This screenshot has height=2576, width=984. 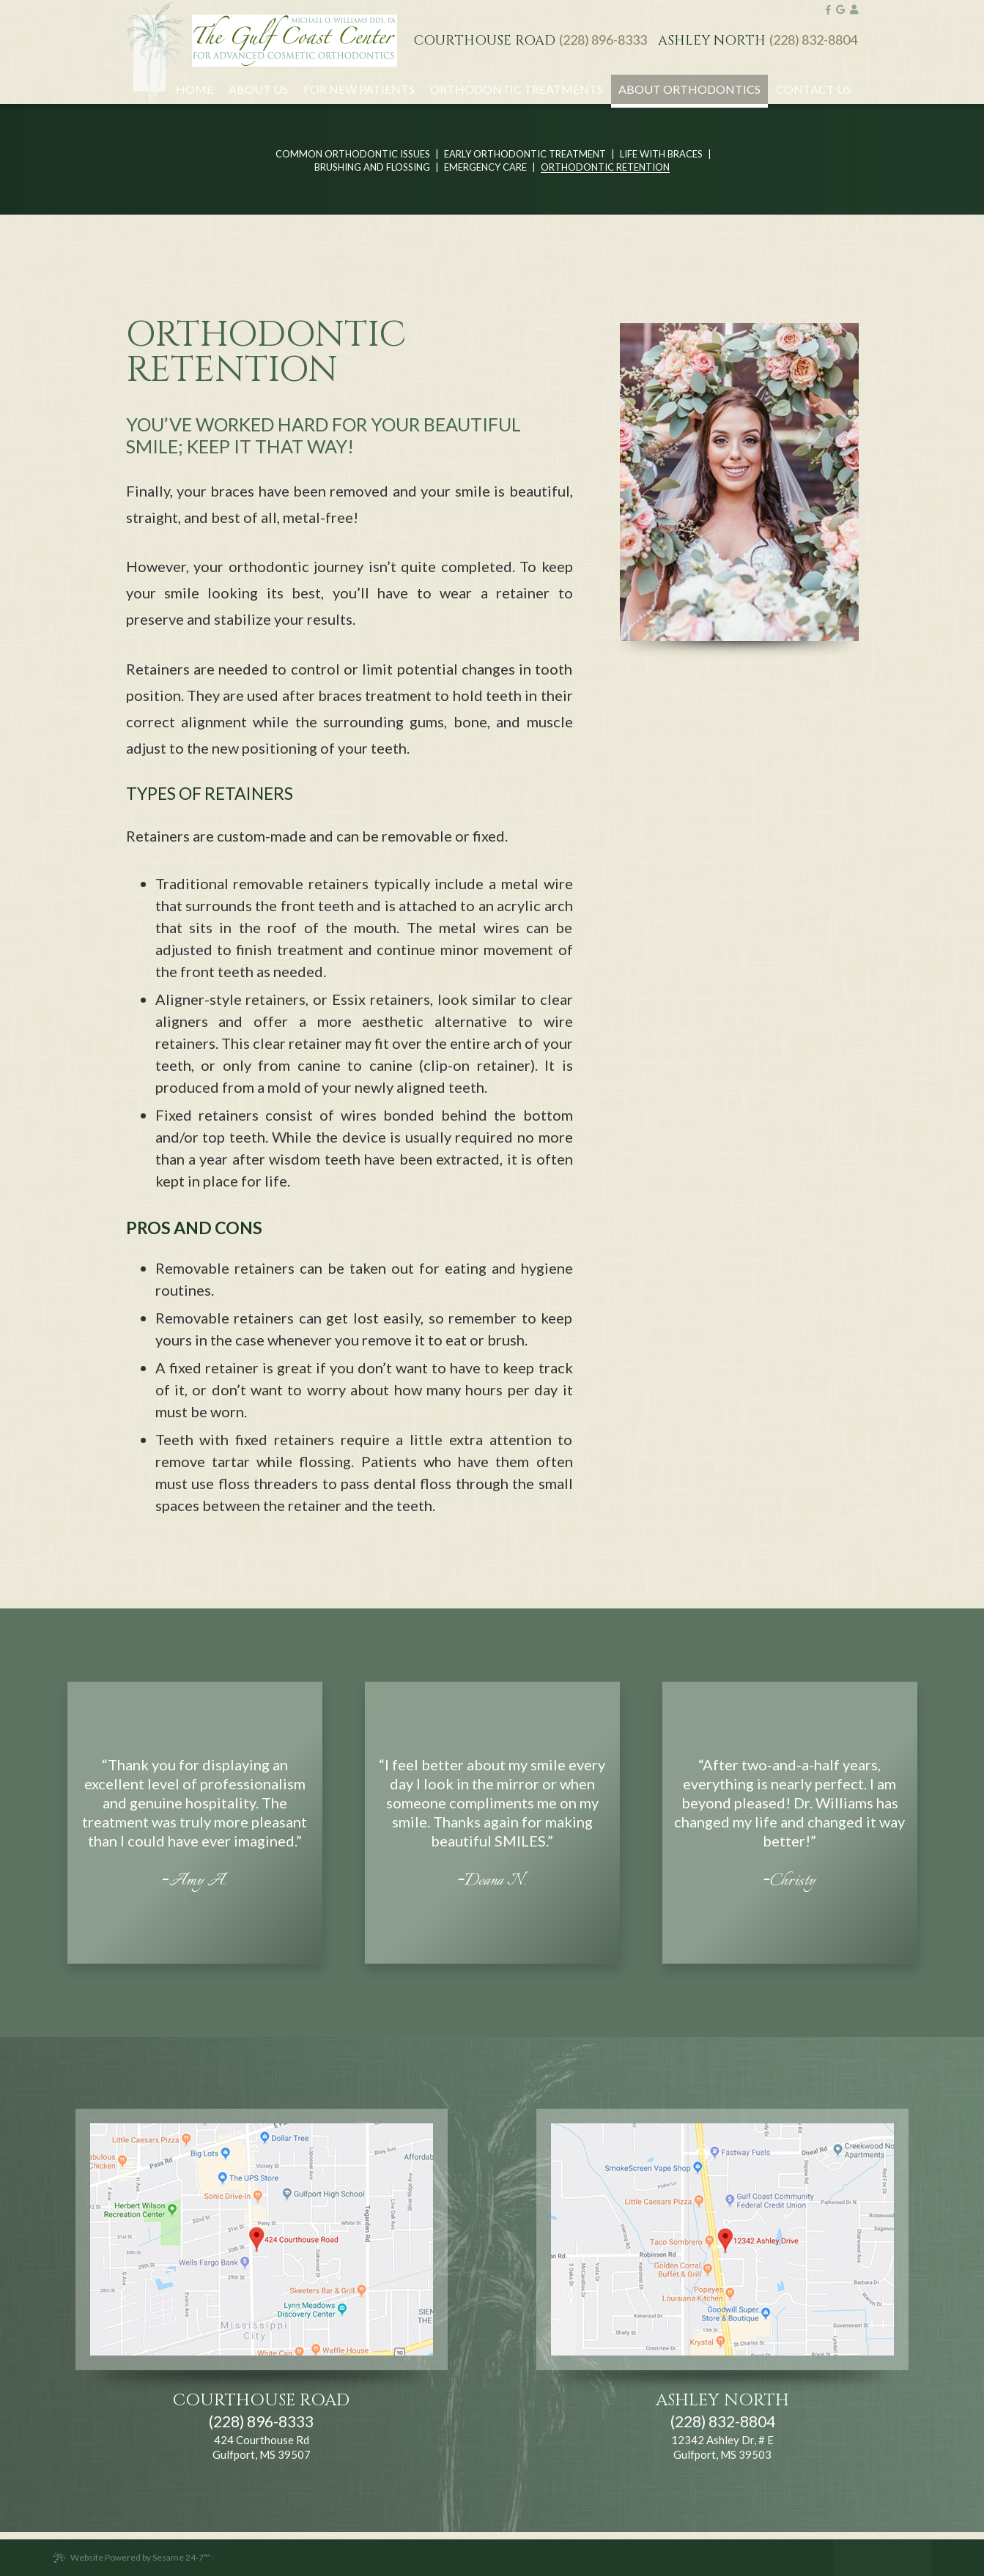 I want to click on Early Orthodontic Treatment, so click(x=525, y=154).